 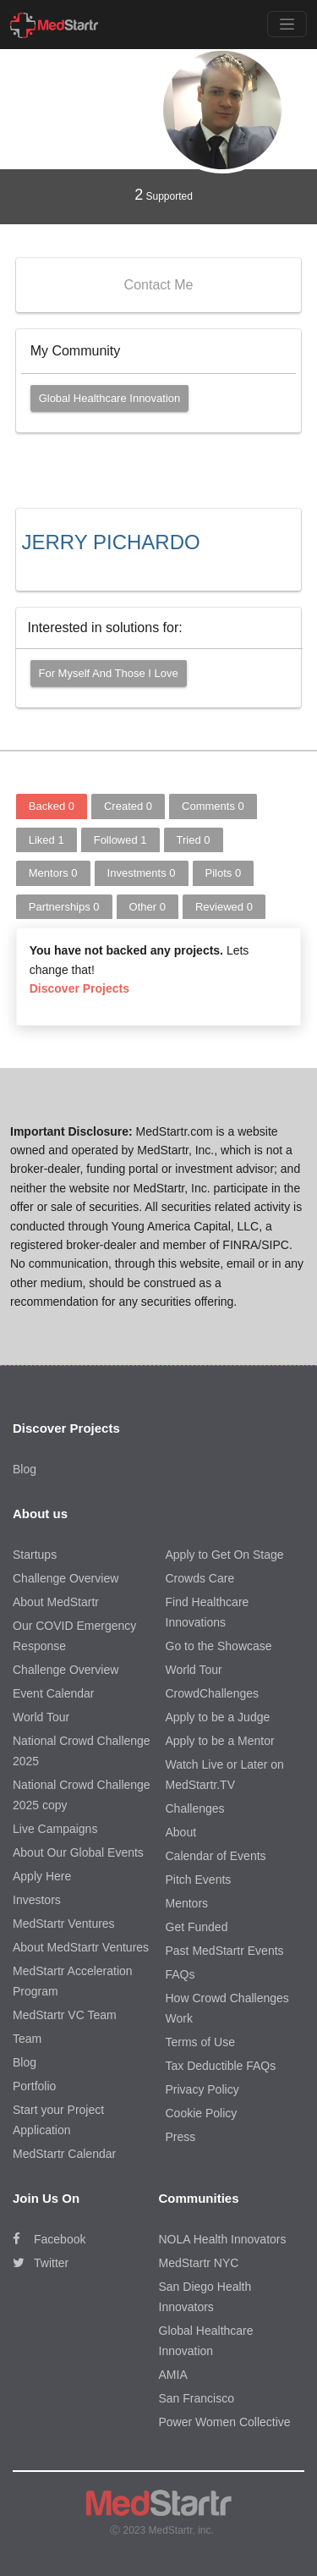 What do you see at coordinates (35, 1554) in the screenshot?
I see `Startups` at bounding box center [35, 1554].